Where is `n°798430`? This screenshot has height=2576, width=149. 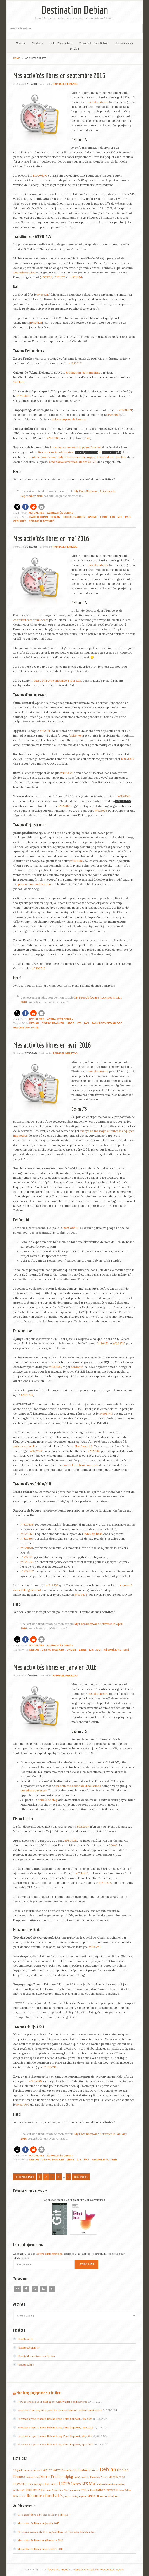
n°798430 is located at coordinates (22, 396).